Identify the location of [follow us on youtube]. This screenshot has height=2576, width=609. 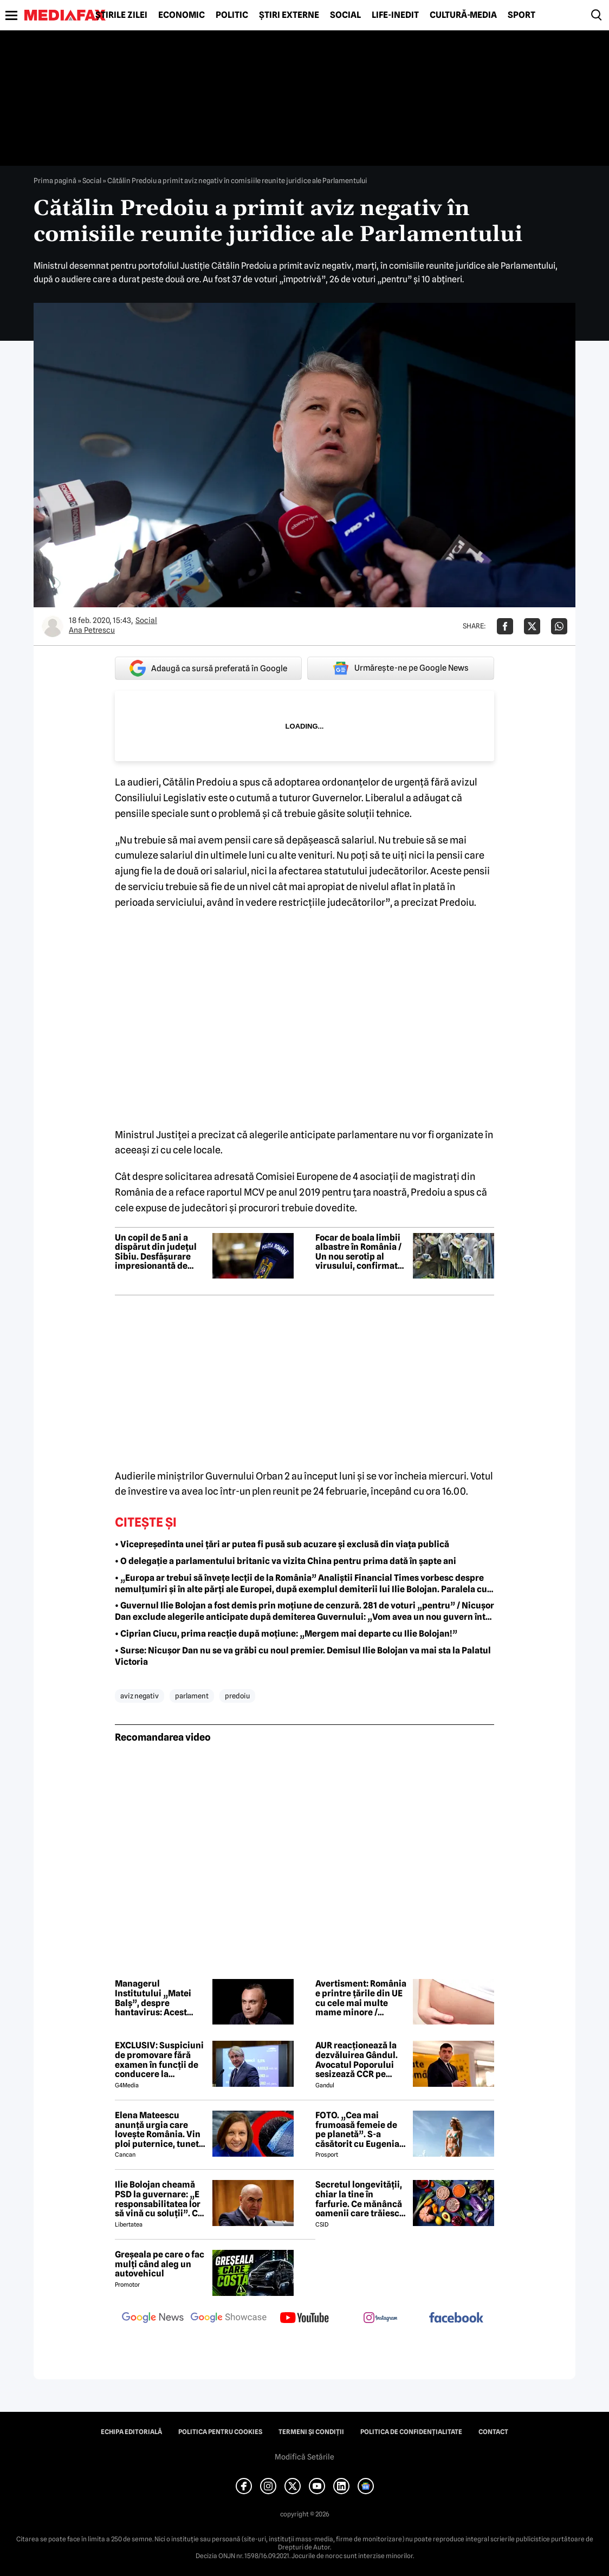
(304, 2318).